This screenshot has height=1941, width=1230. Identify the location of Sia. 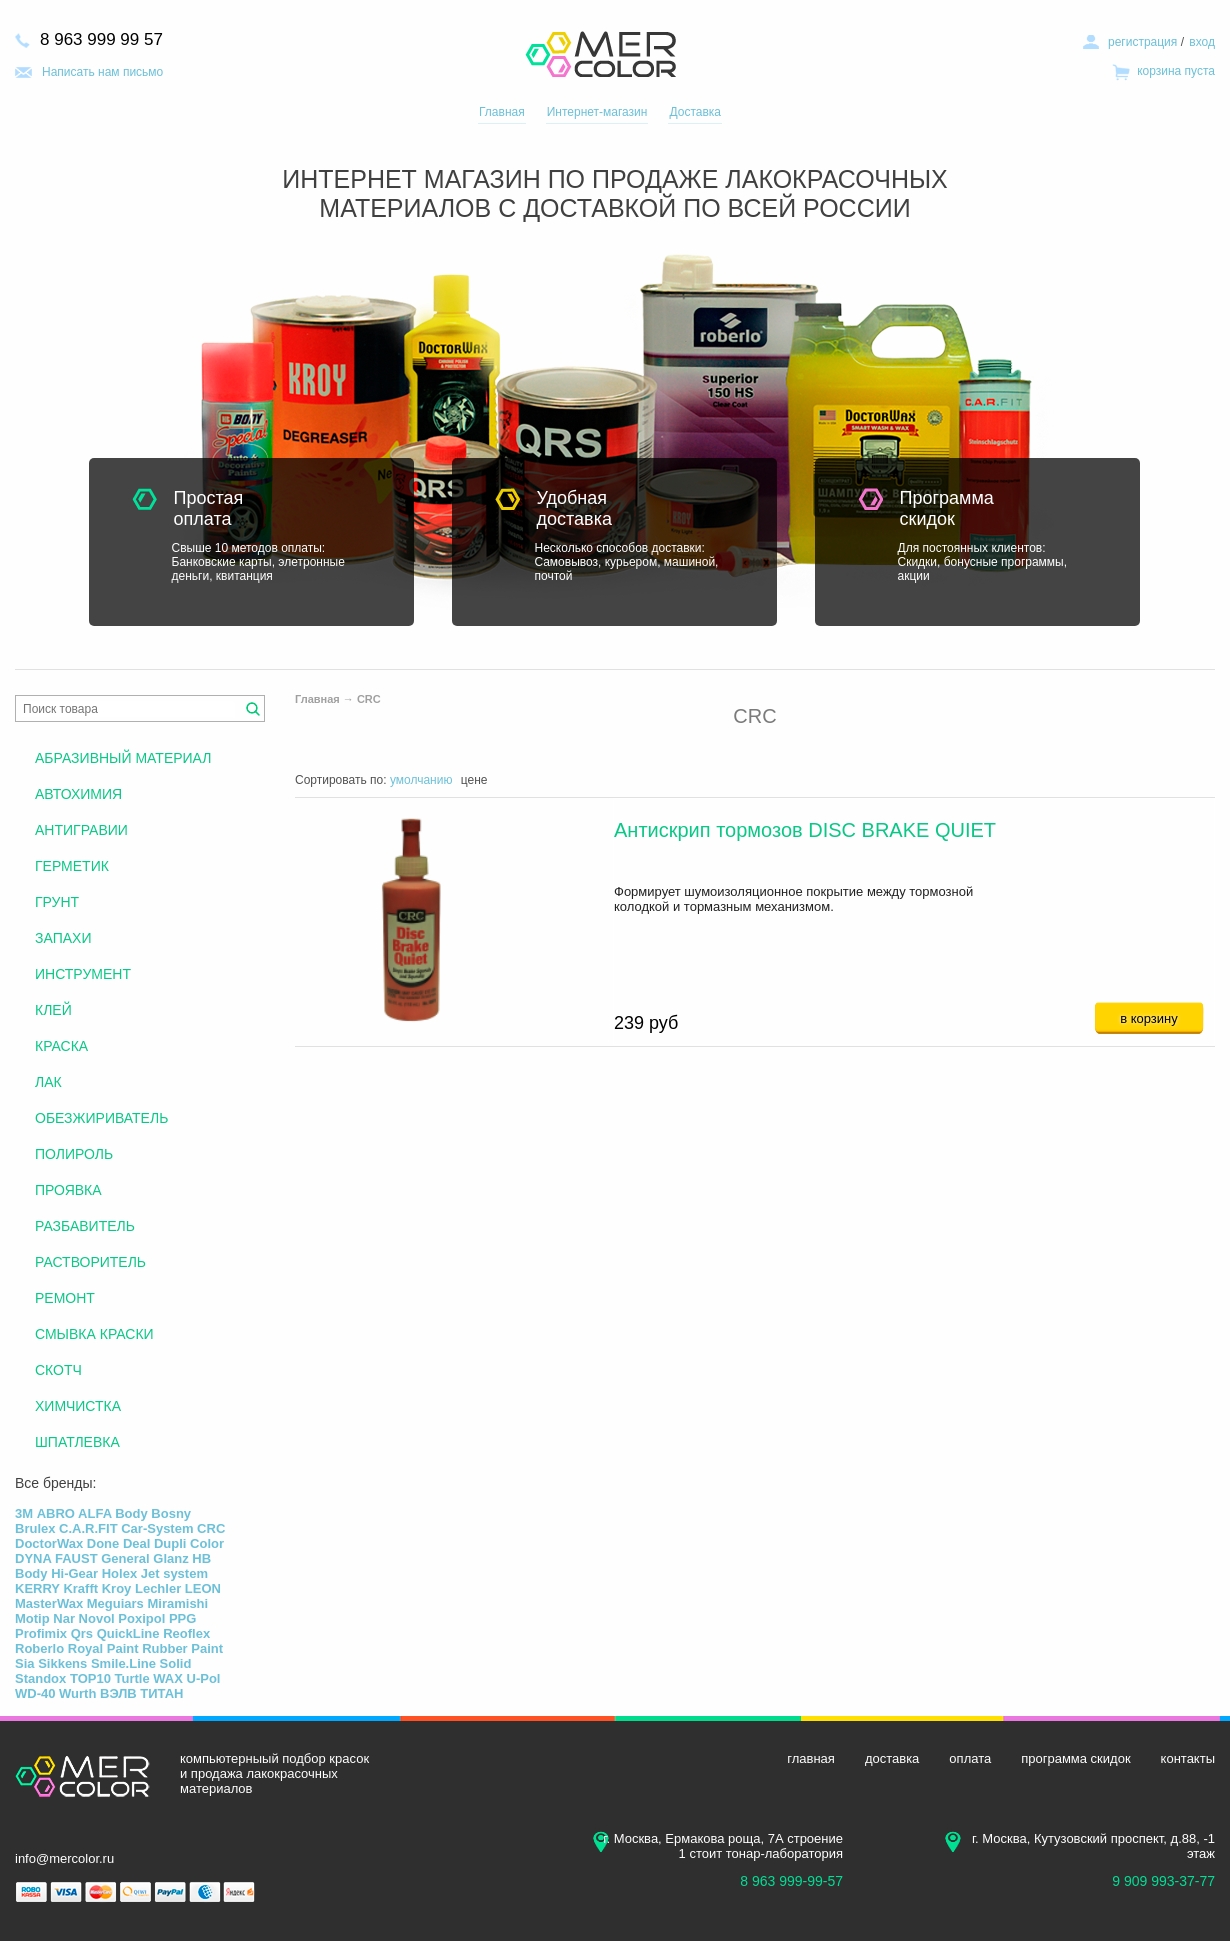
(25, 1663).